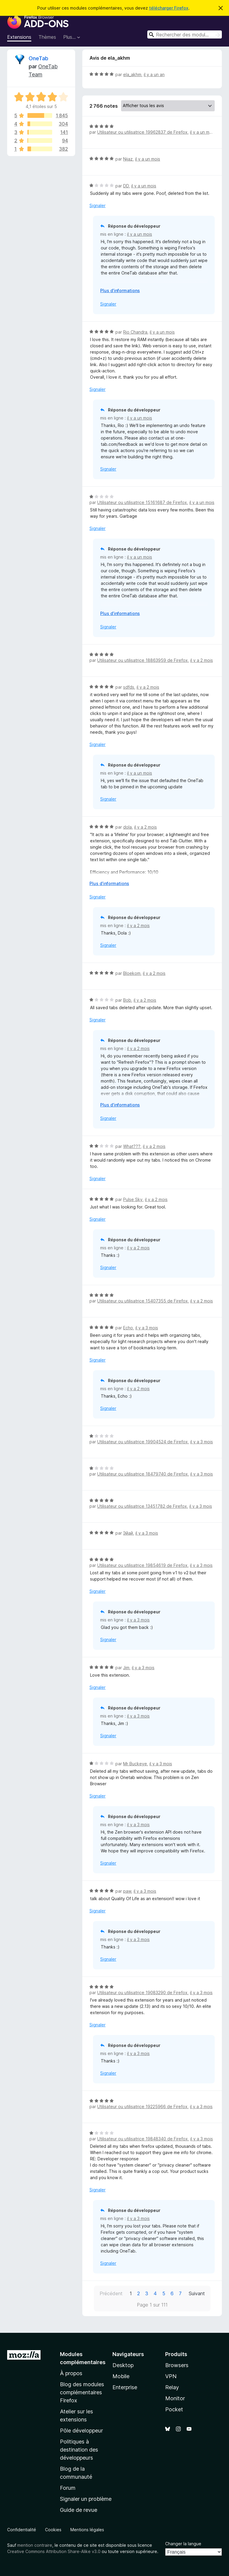  I want to click on Browsers, so click(176, 2365).